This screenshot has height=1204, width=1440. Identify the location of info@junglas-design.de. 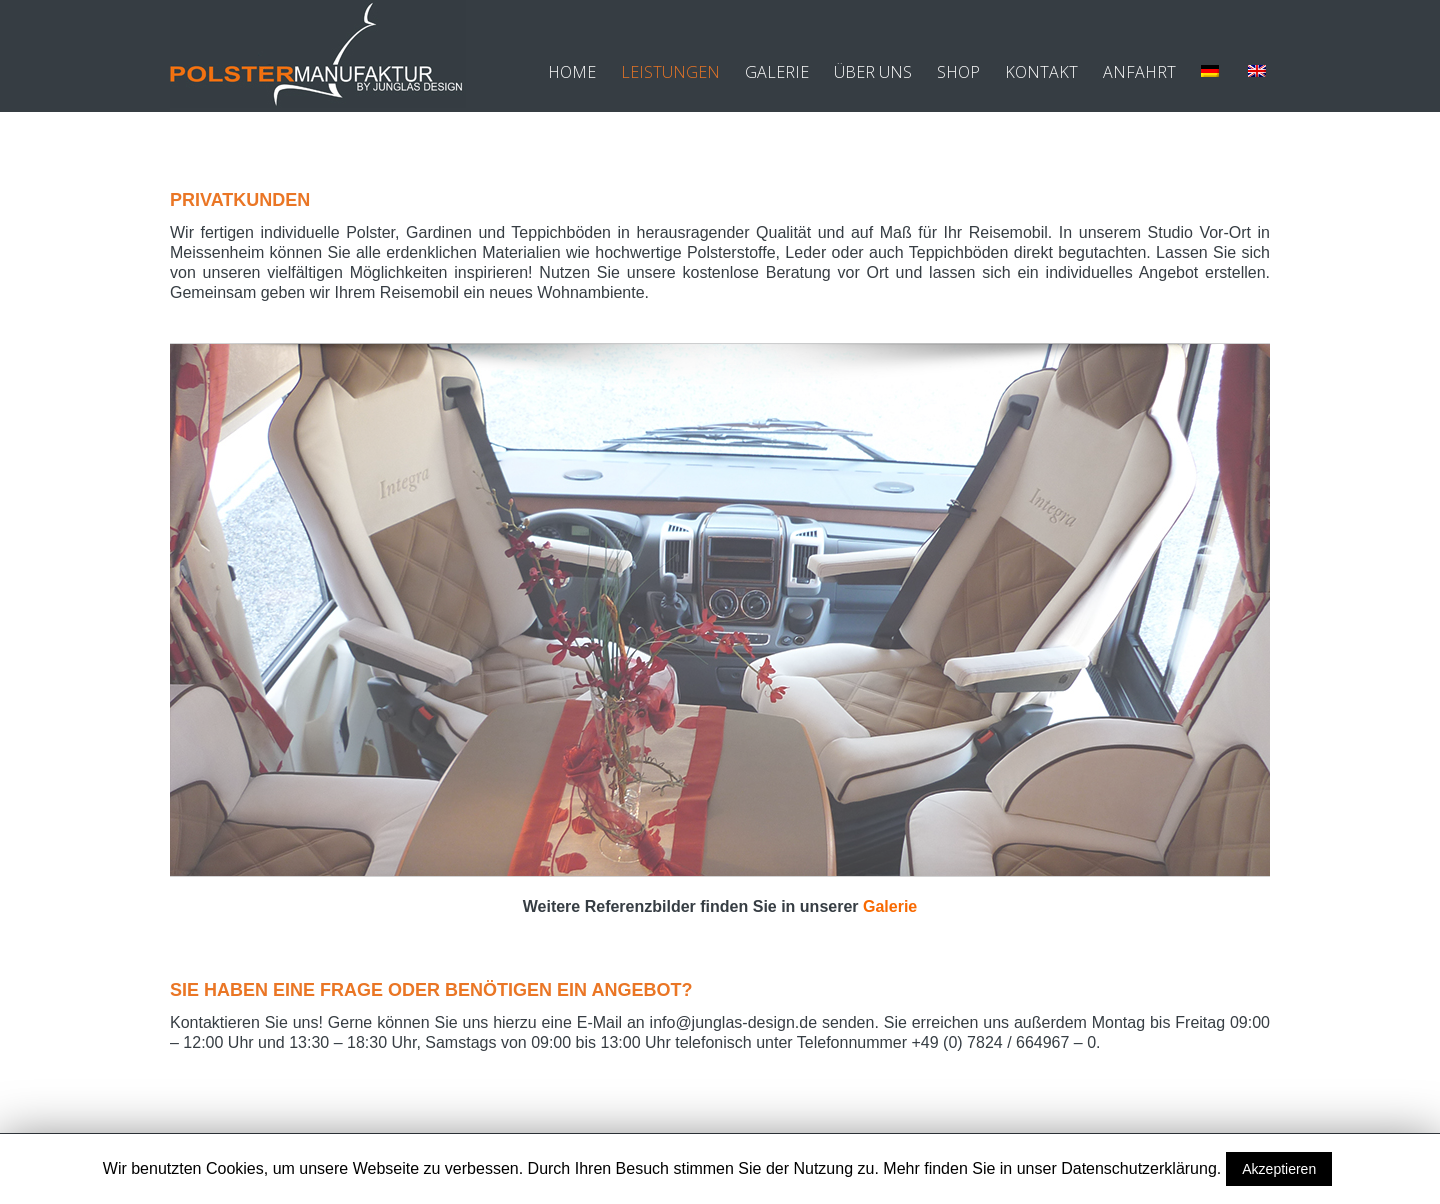
(733, 1022).